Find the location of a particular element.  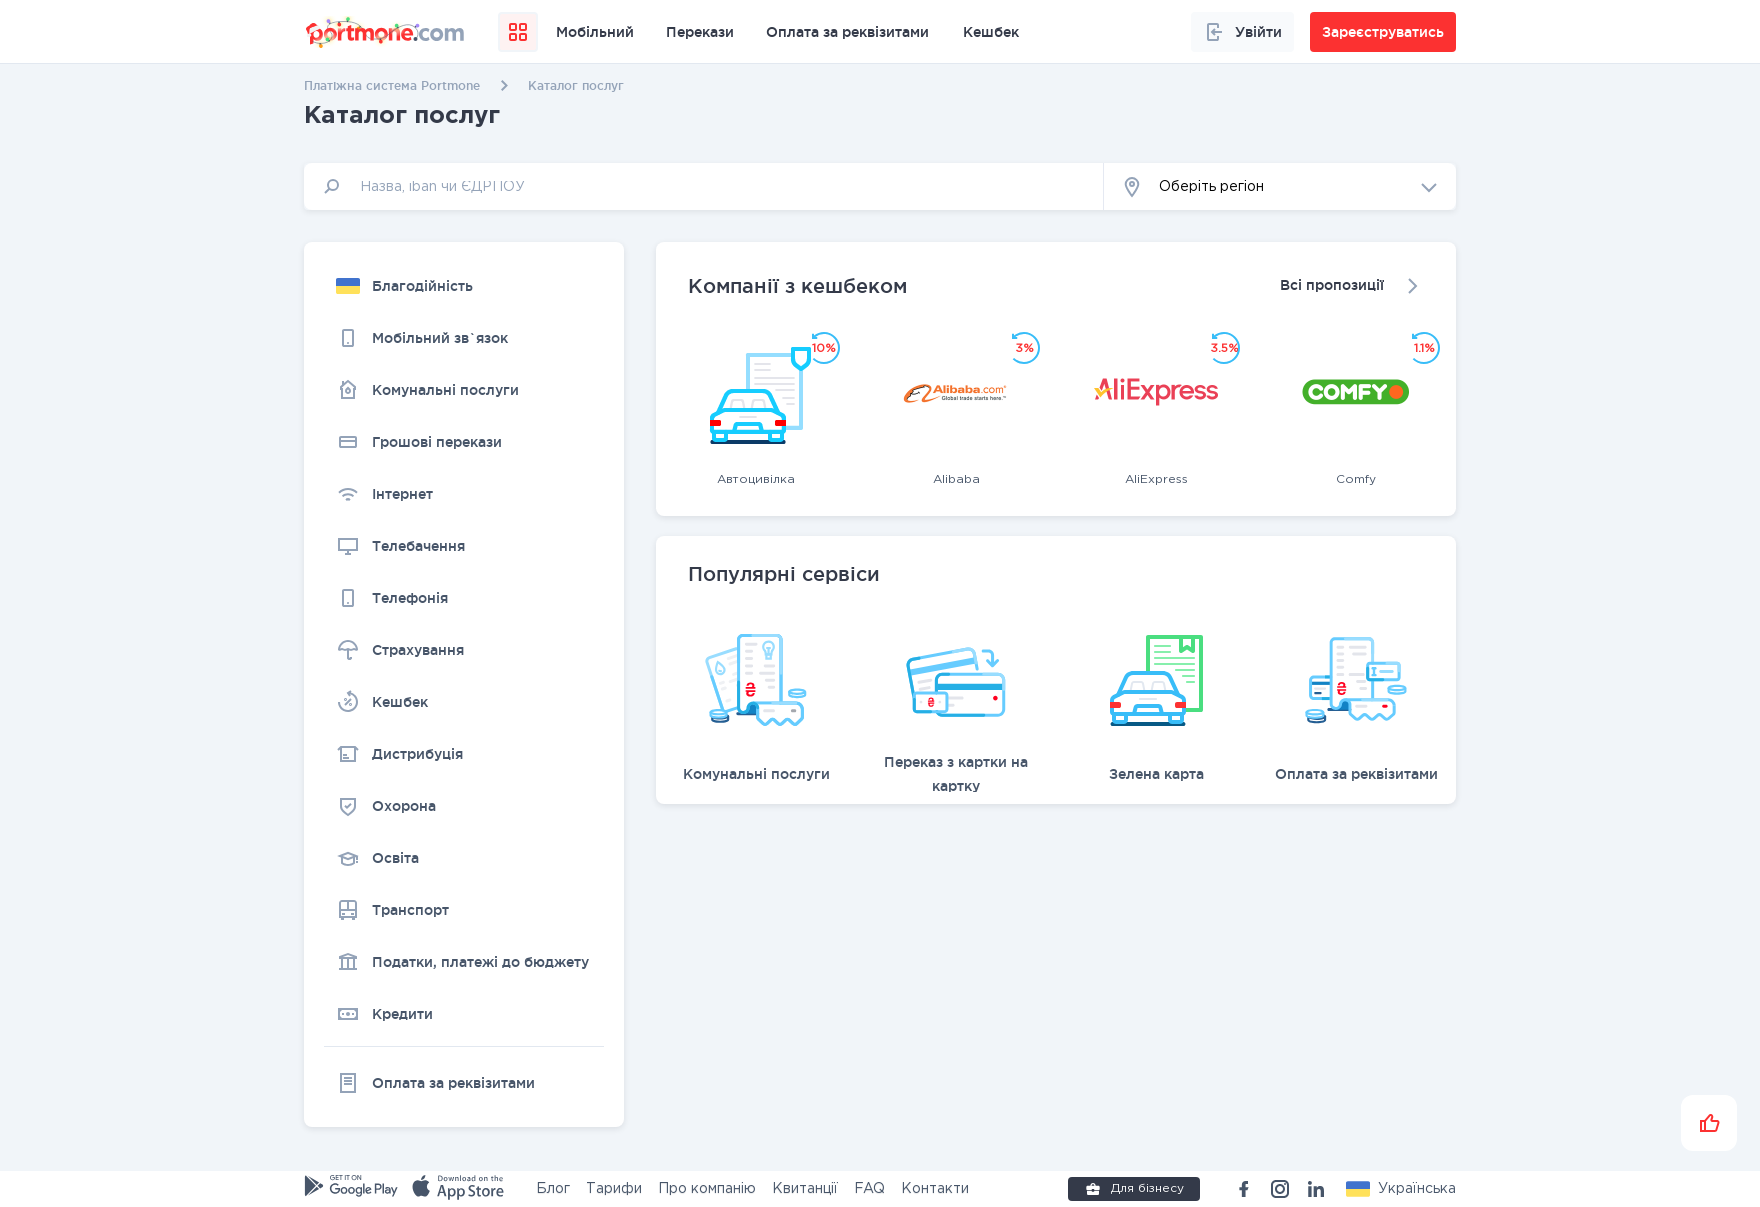

Оплата за реквізитами is located at coordinates (847, 32).